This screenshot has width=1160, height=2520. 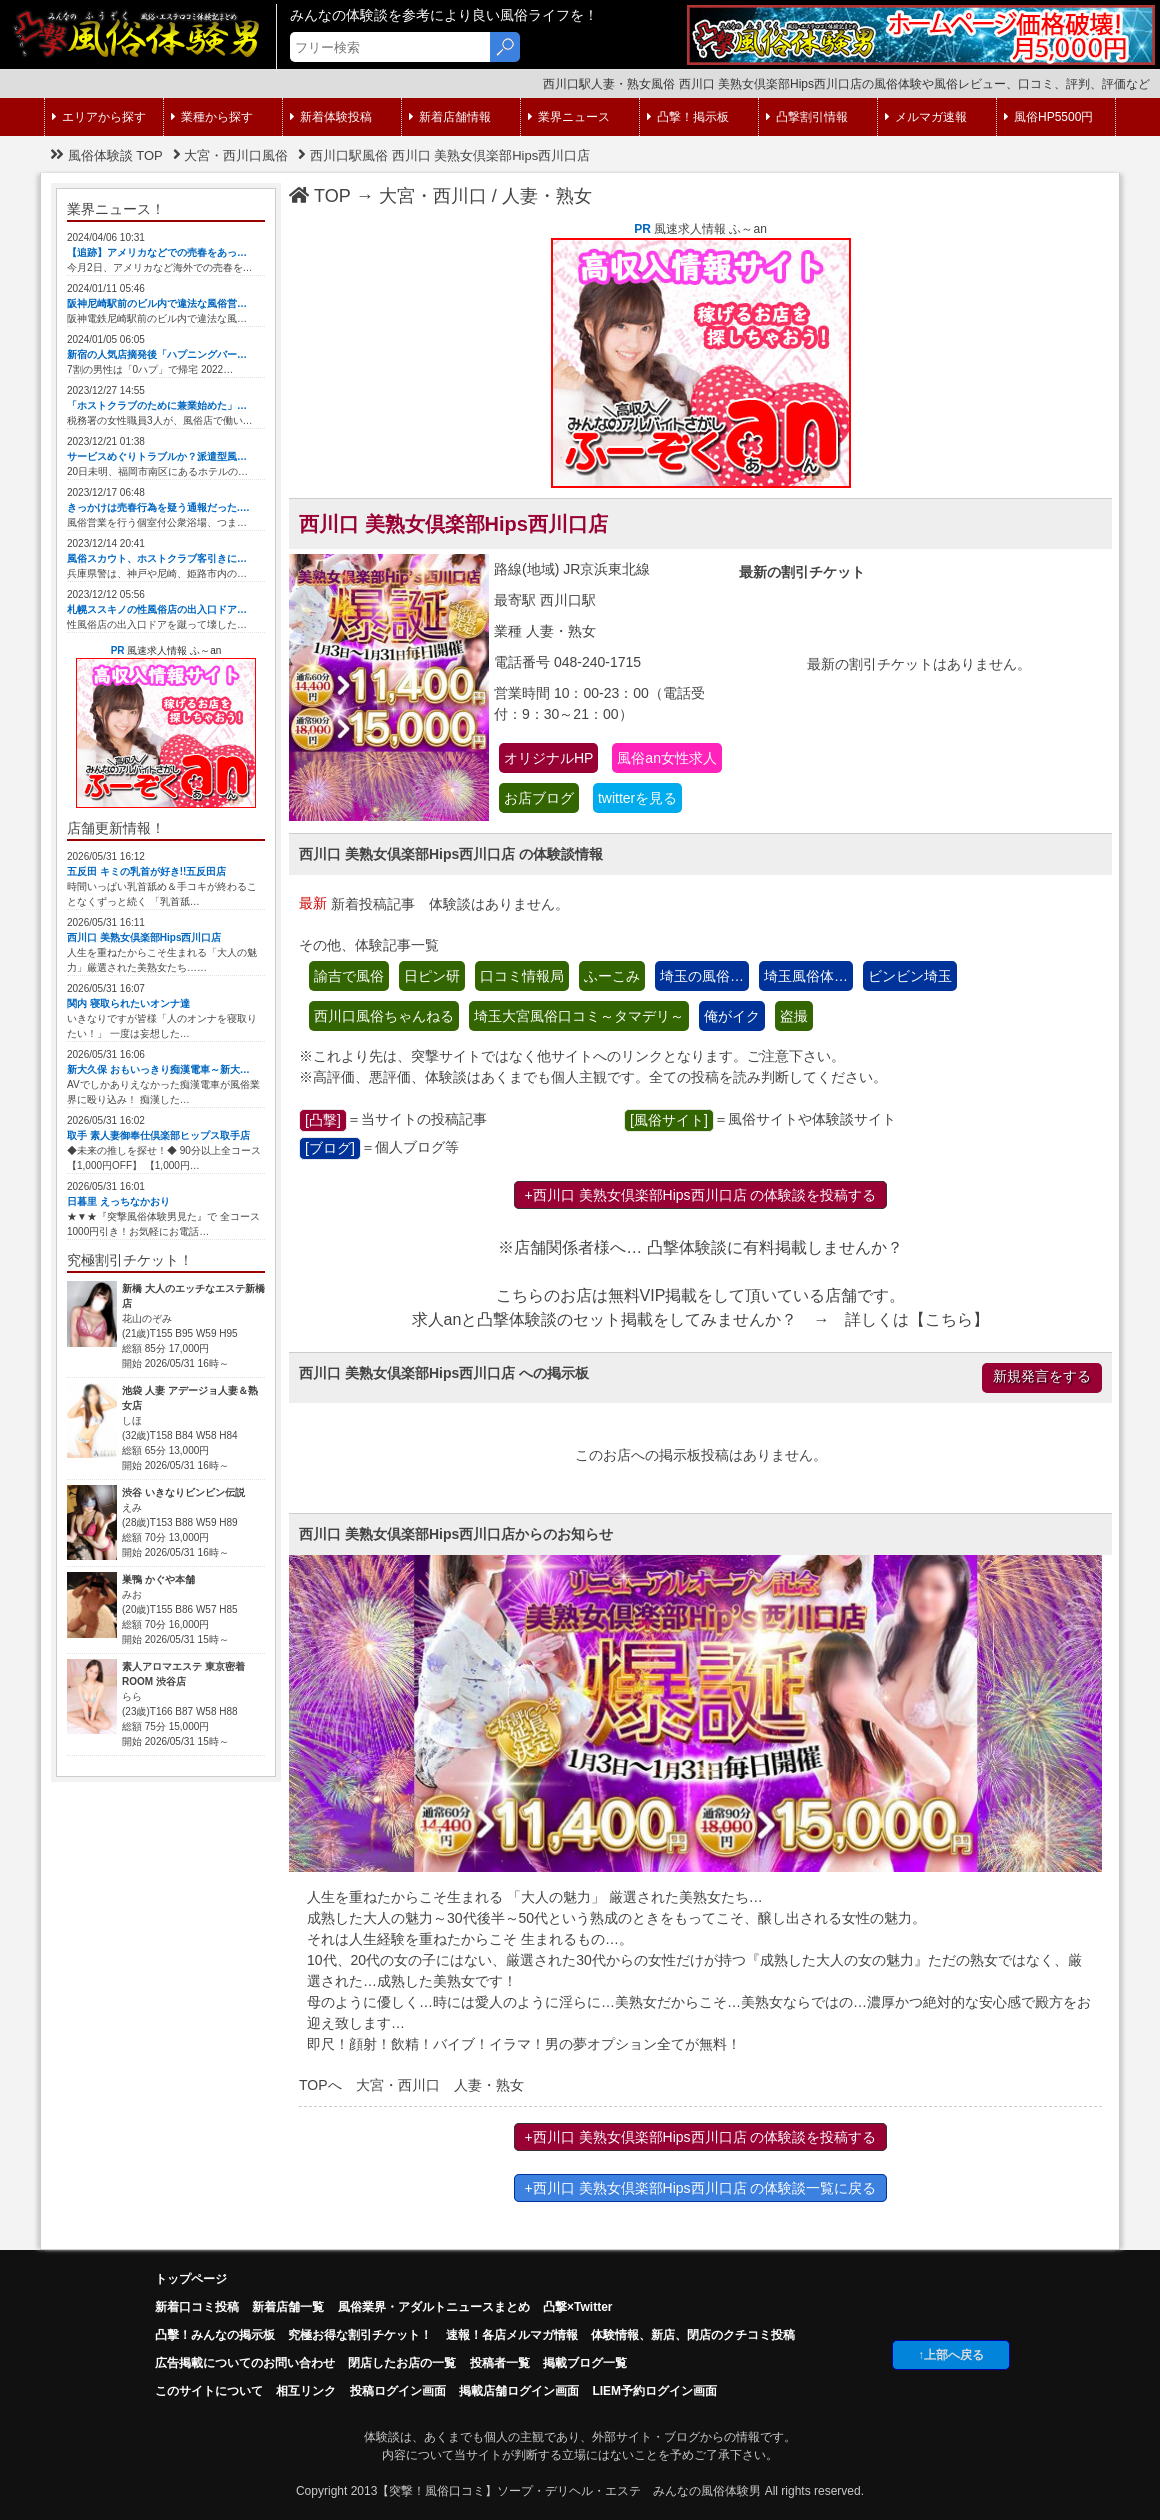 What do you see at coordinates (732, 1016) in the screenshot?
I see `俺がイク` at bounding box center [732, 1016].